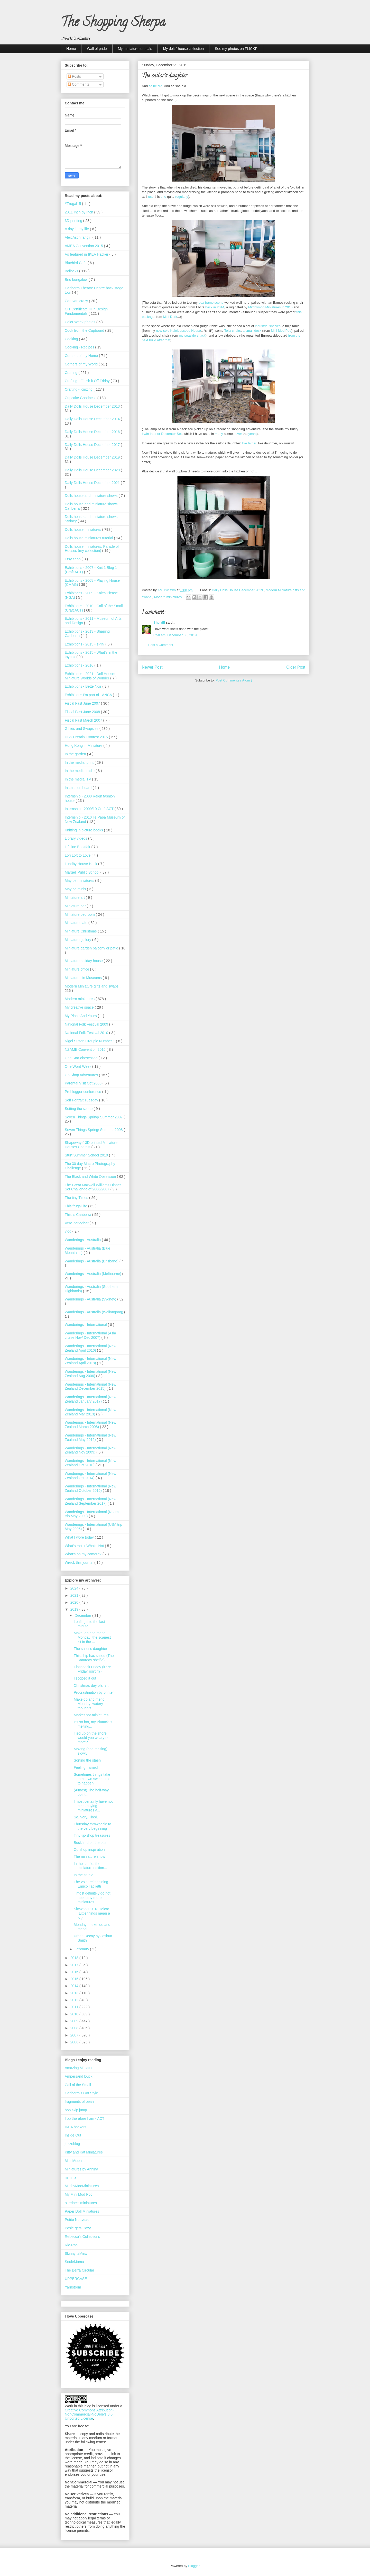 Image resolution: width=370 pixels, height=2576 pixels. What do you see at coordinates (90, 1866) in the screenshot?
I see `In the studio: the miniature edition...` at bounding box center [90, 1866].